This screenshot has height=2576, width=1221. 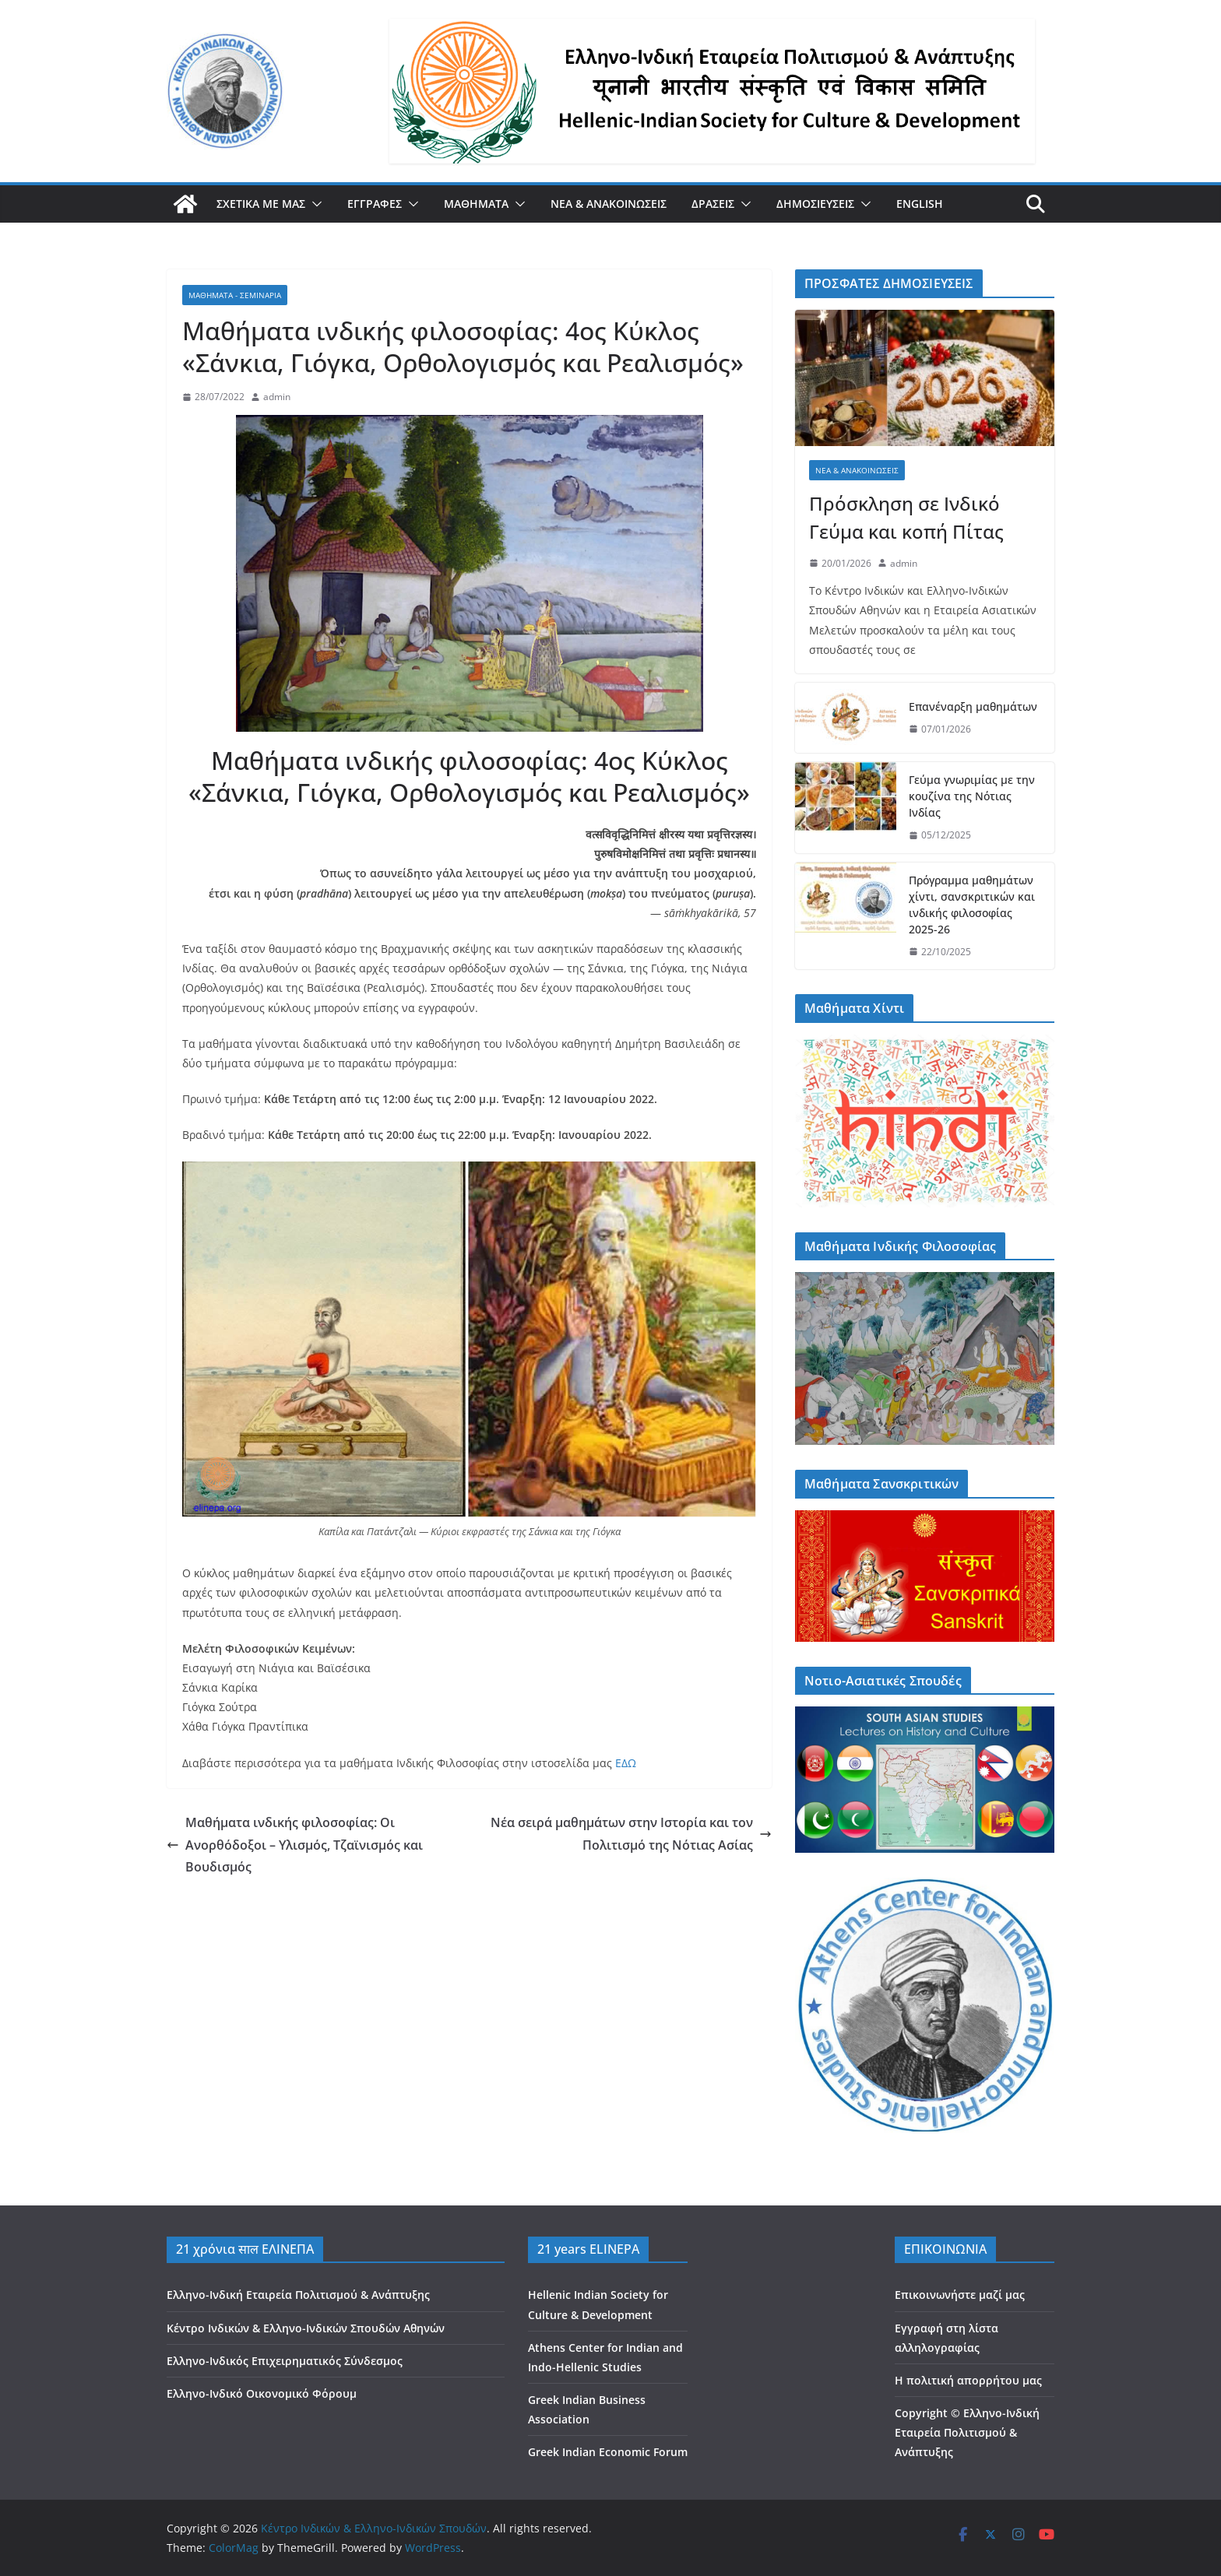 What do you see at coordinates (609, 203) in the screenshot?
I see `ΝΕΑ & ΑΝΑΚΟΙΝΩΣΕΙΣ` at bounding box center [609, 203].